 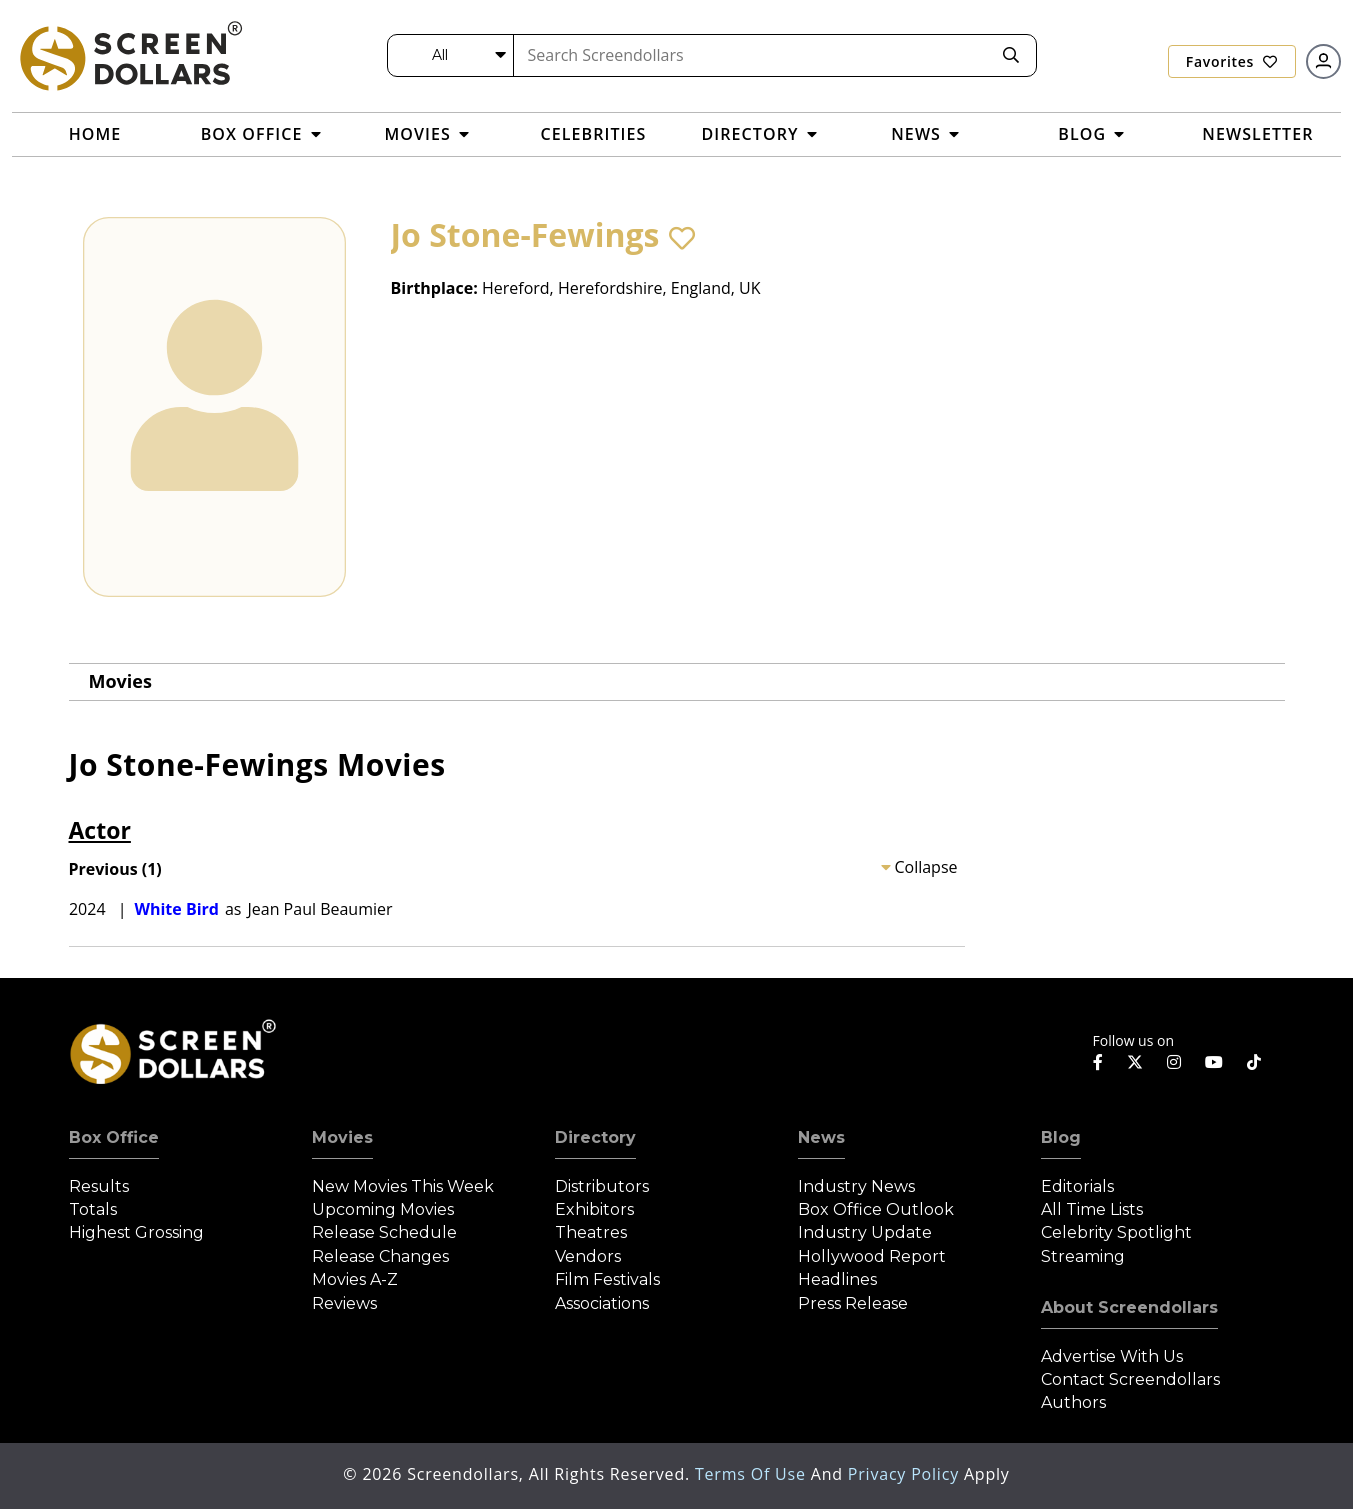 I want to click on Movies A-Z, so click(x=355, y=1279).